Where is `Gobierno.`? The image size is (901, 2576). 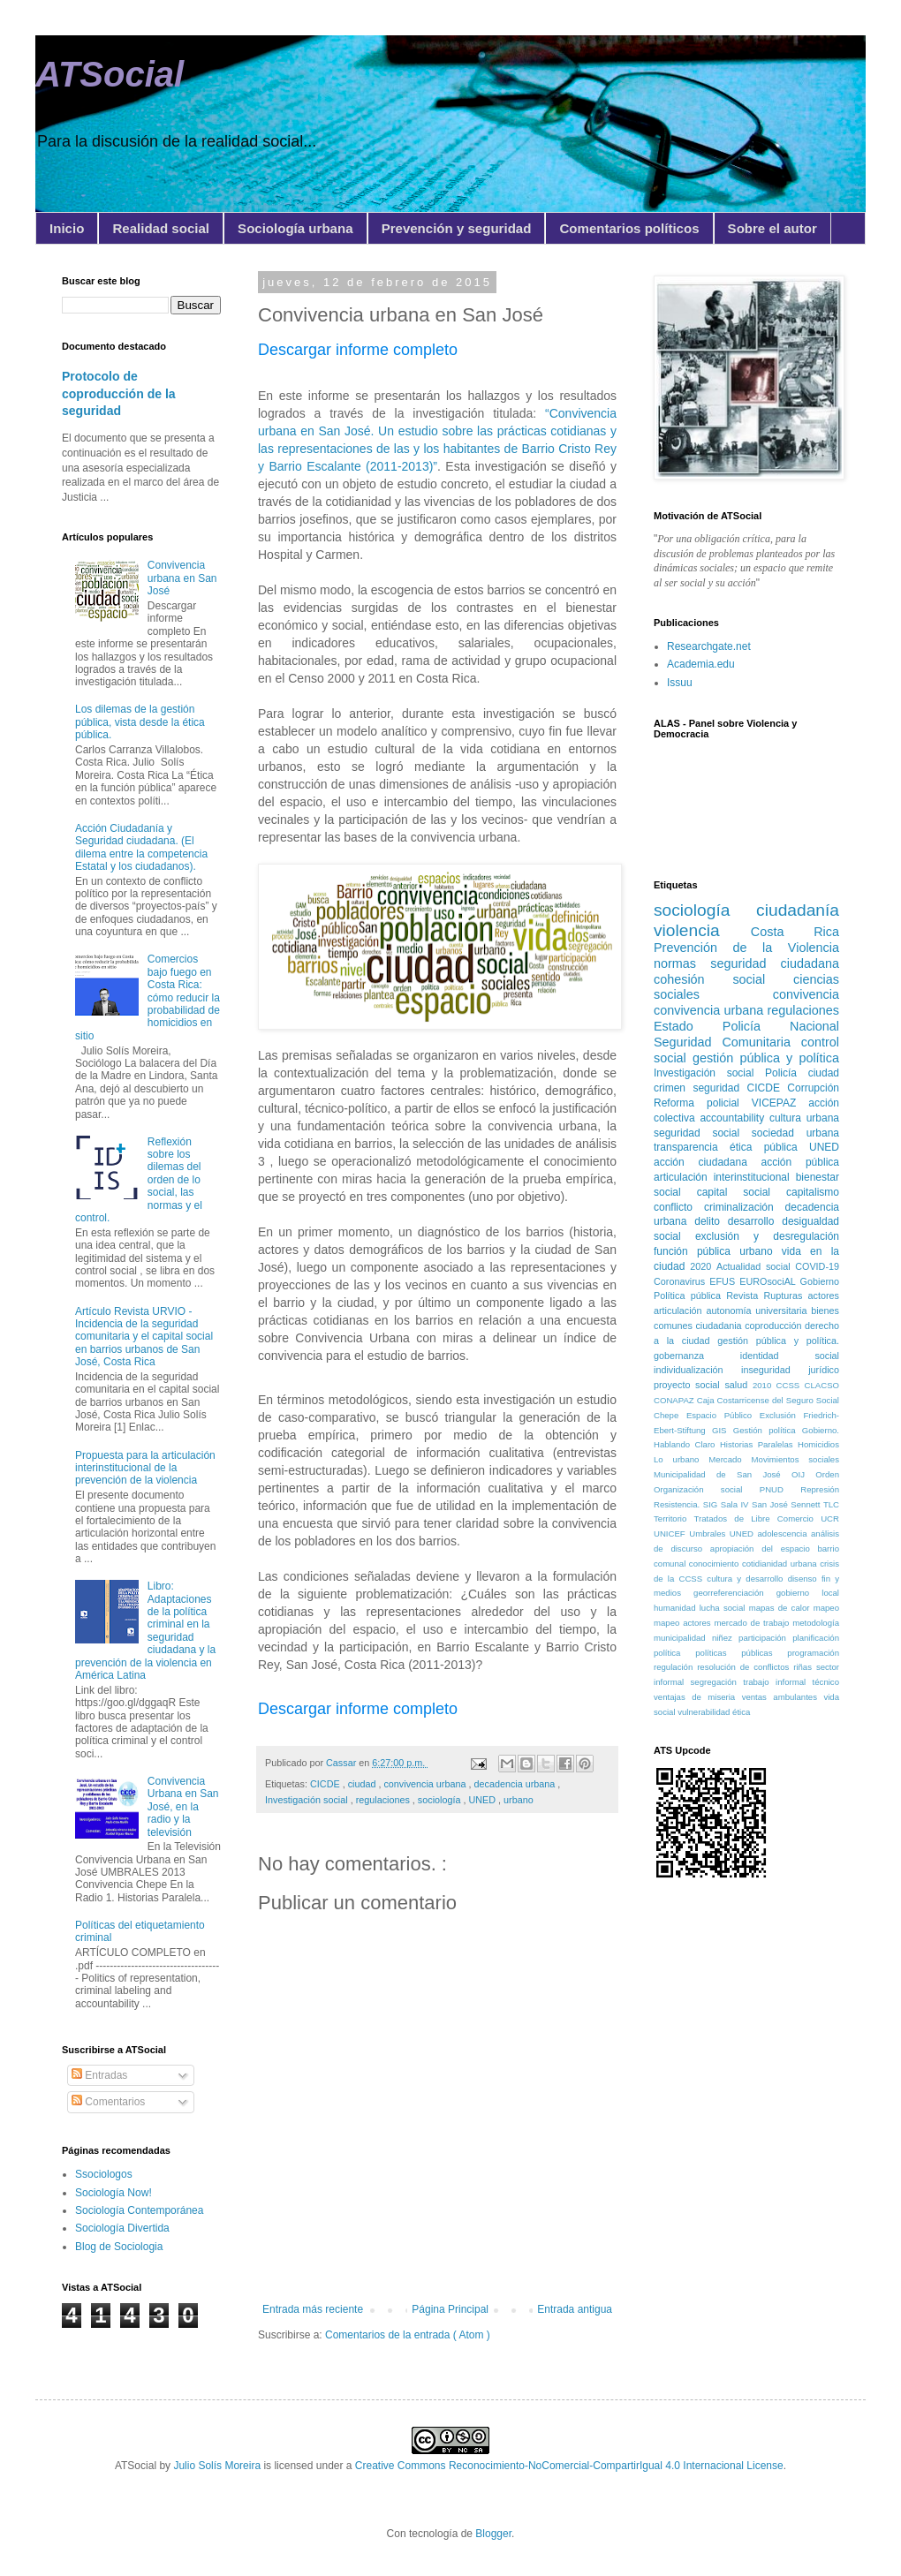 Gobierno. is located at coordinates (820, 1430).